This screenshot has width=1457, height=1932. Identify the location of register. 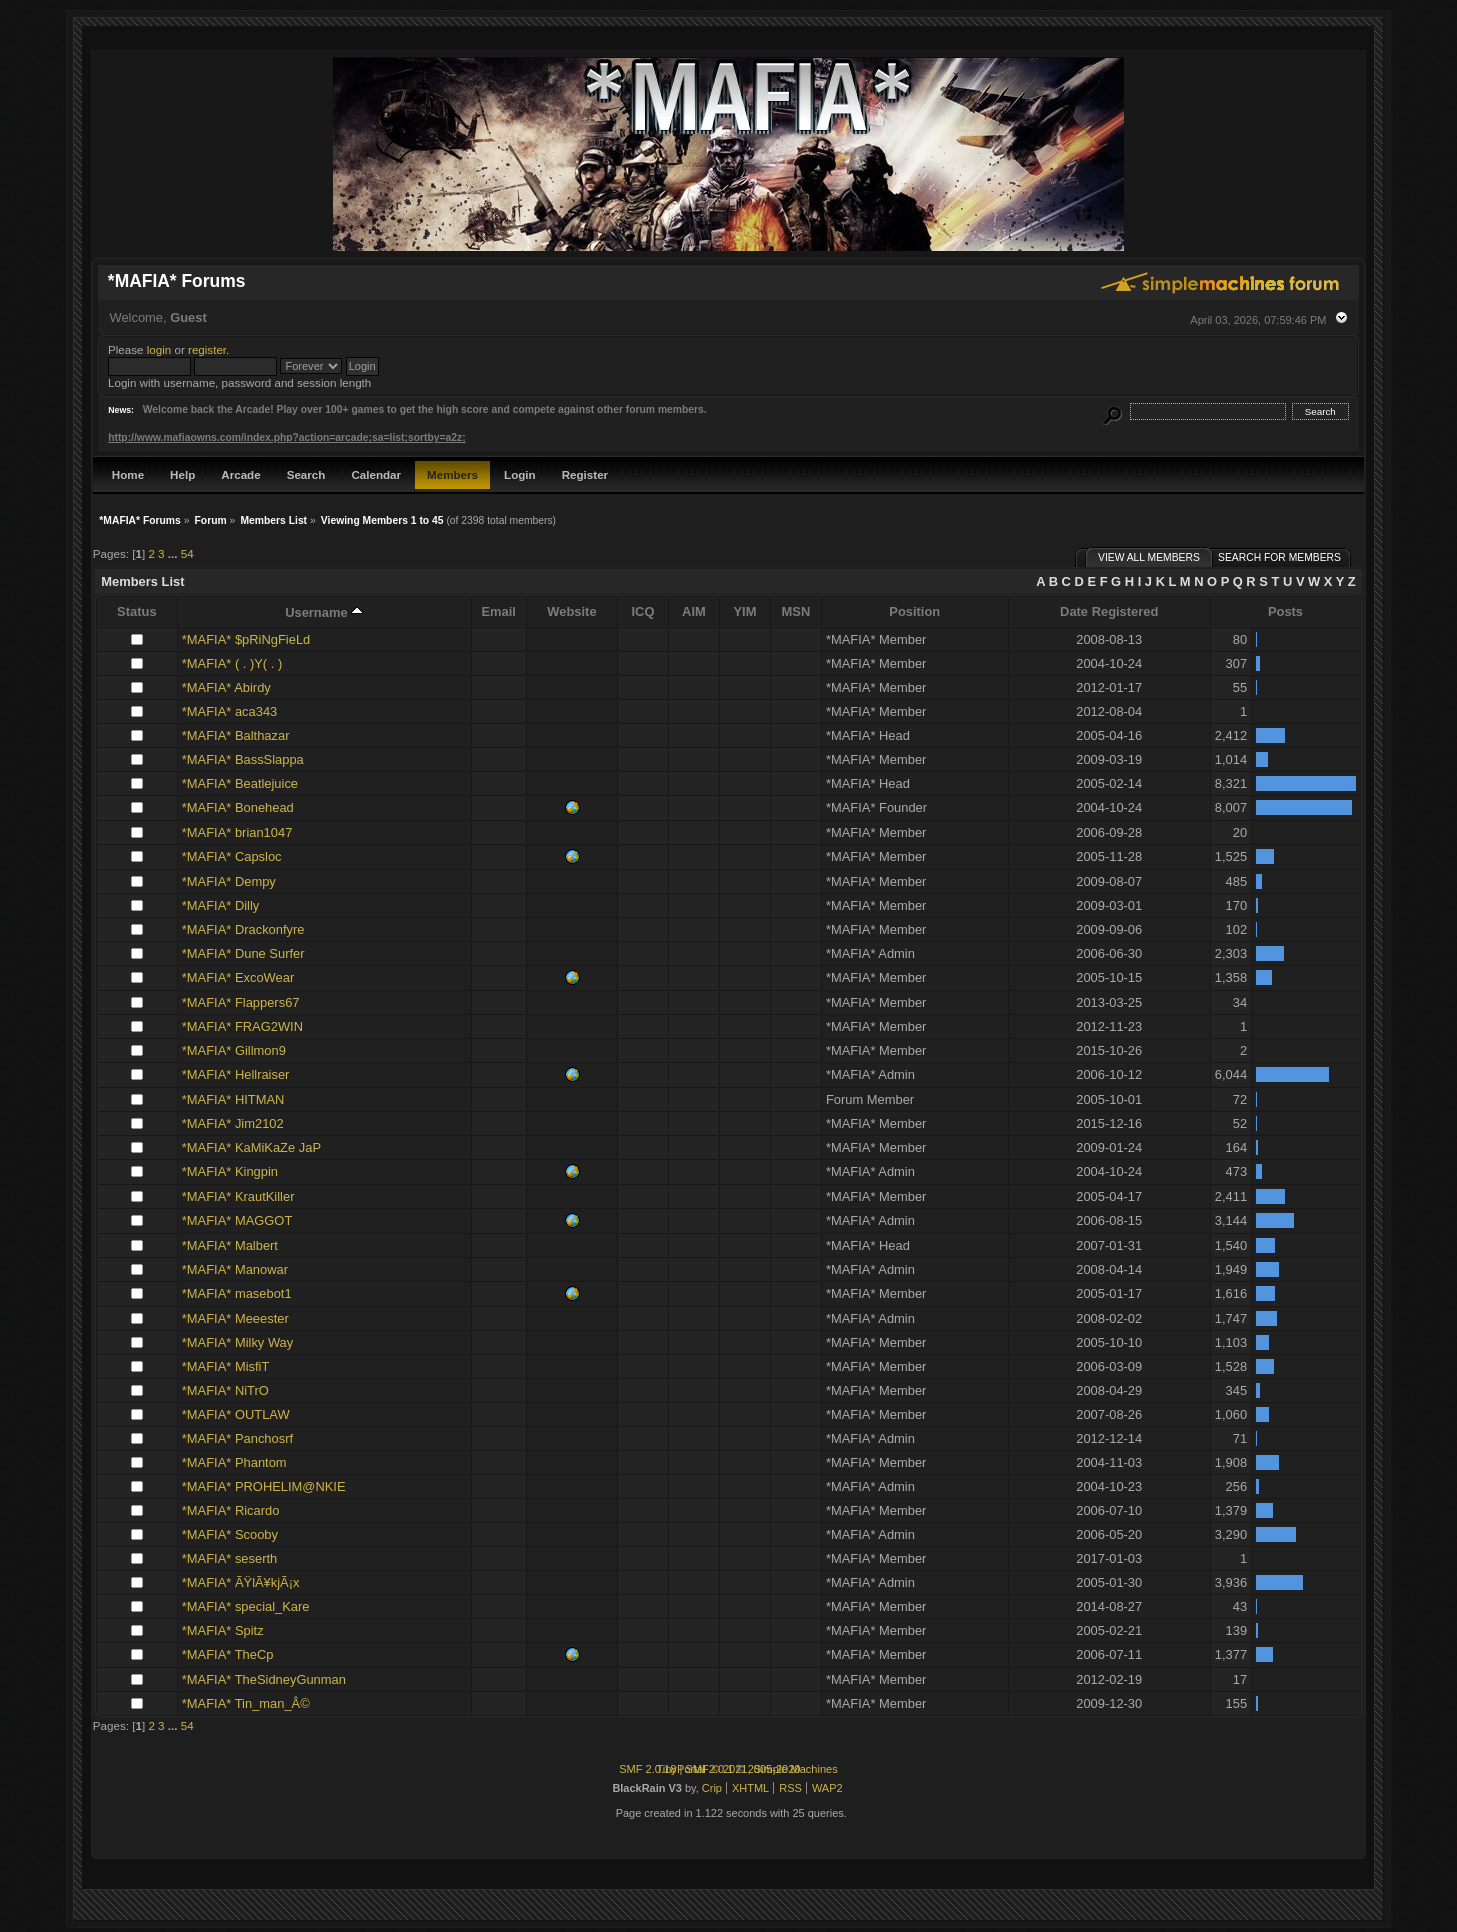
(207, 349).